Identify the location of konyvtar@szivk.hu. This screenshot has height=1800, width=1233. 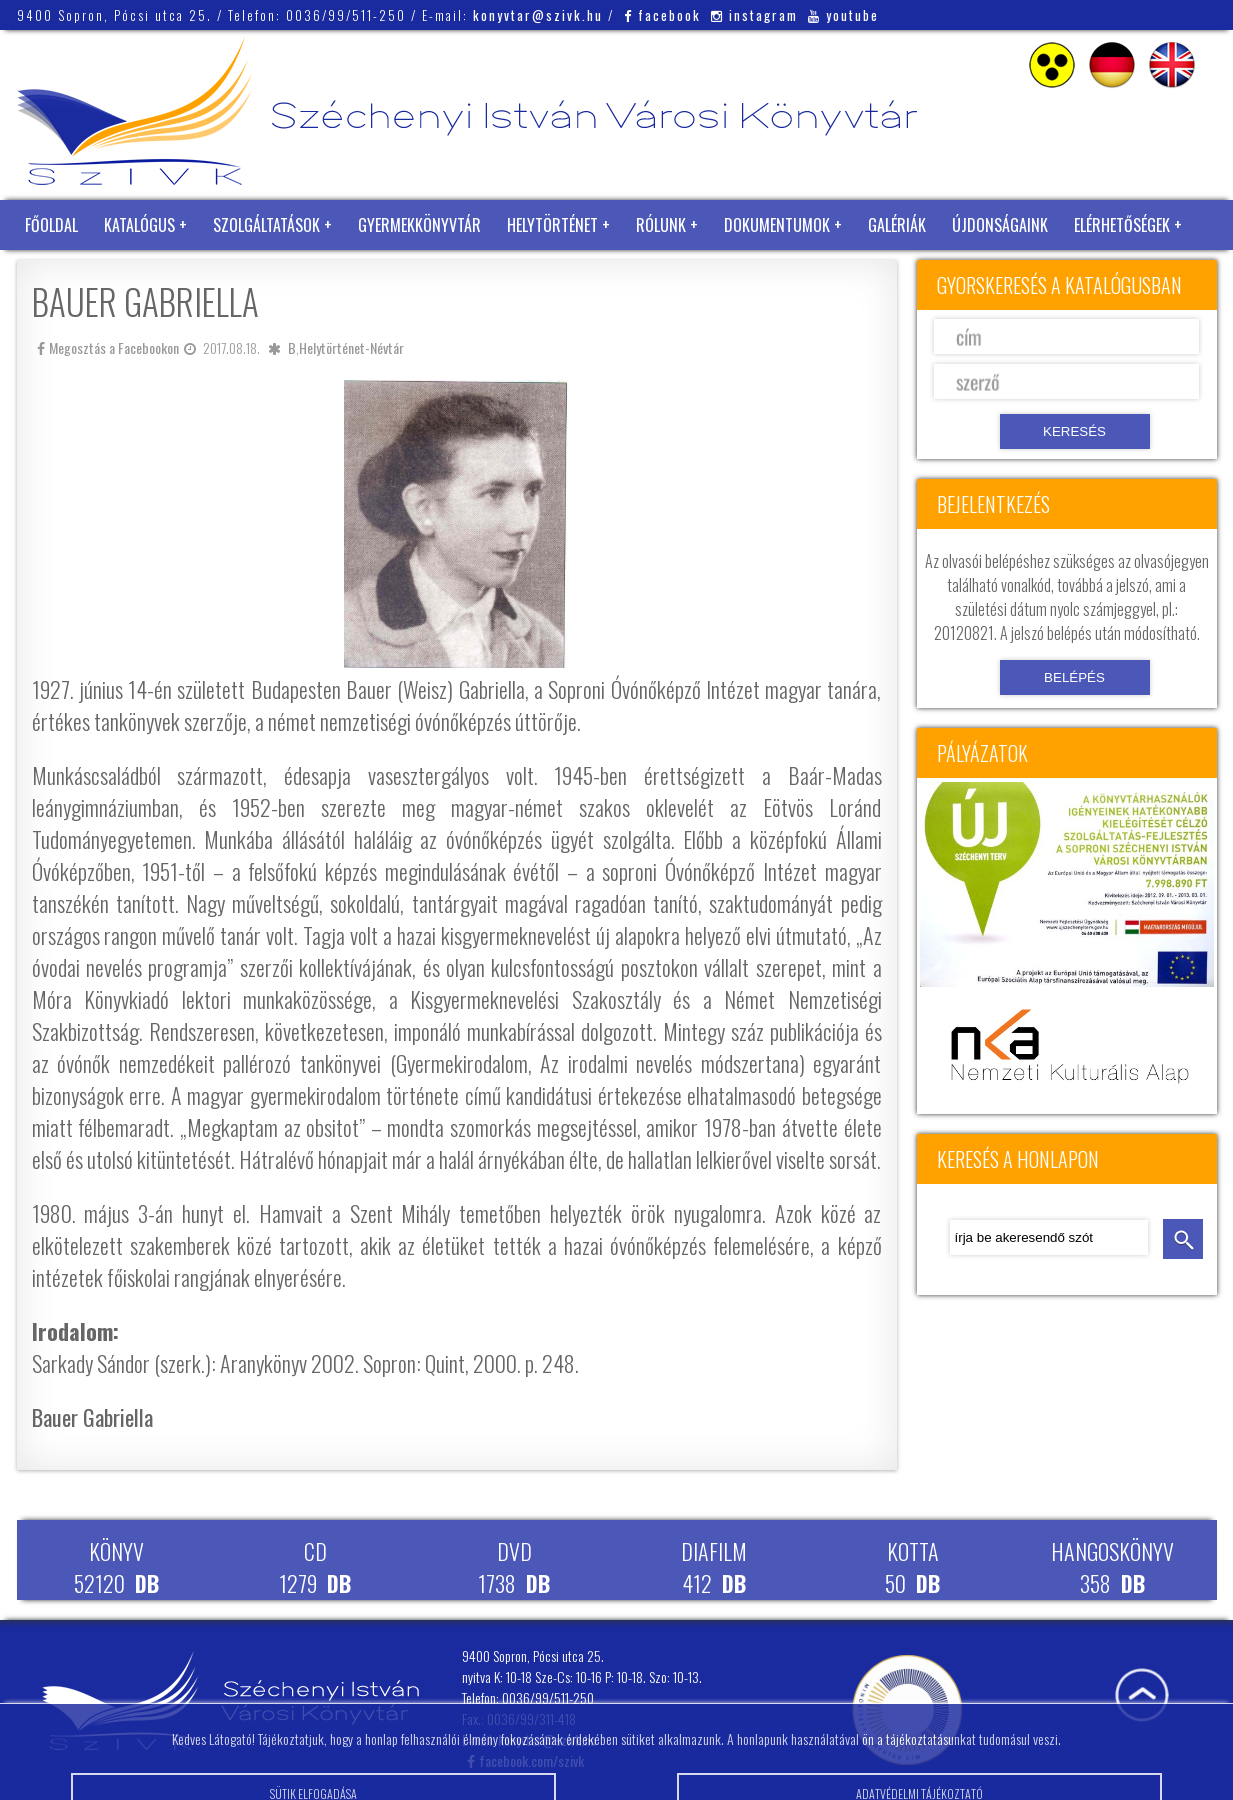
(538, 15).